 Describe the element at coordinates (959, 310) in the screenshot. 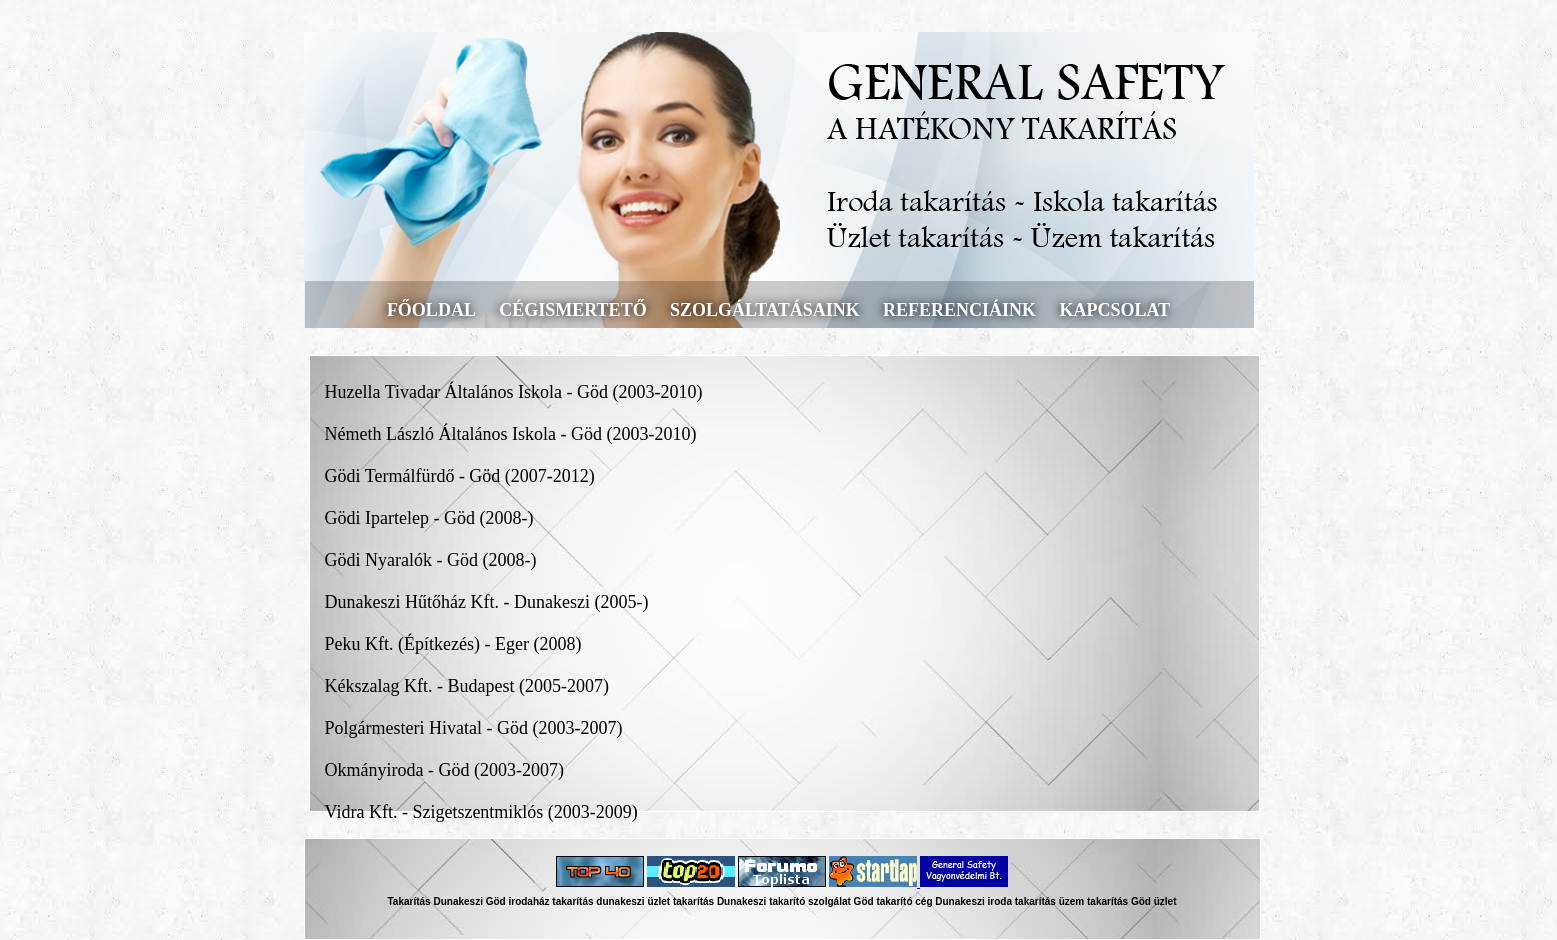

I see `referenciáink` at that location.